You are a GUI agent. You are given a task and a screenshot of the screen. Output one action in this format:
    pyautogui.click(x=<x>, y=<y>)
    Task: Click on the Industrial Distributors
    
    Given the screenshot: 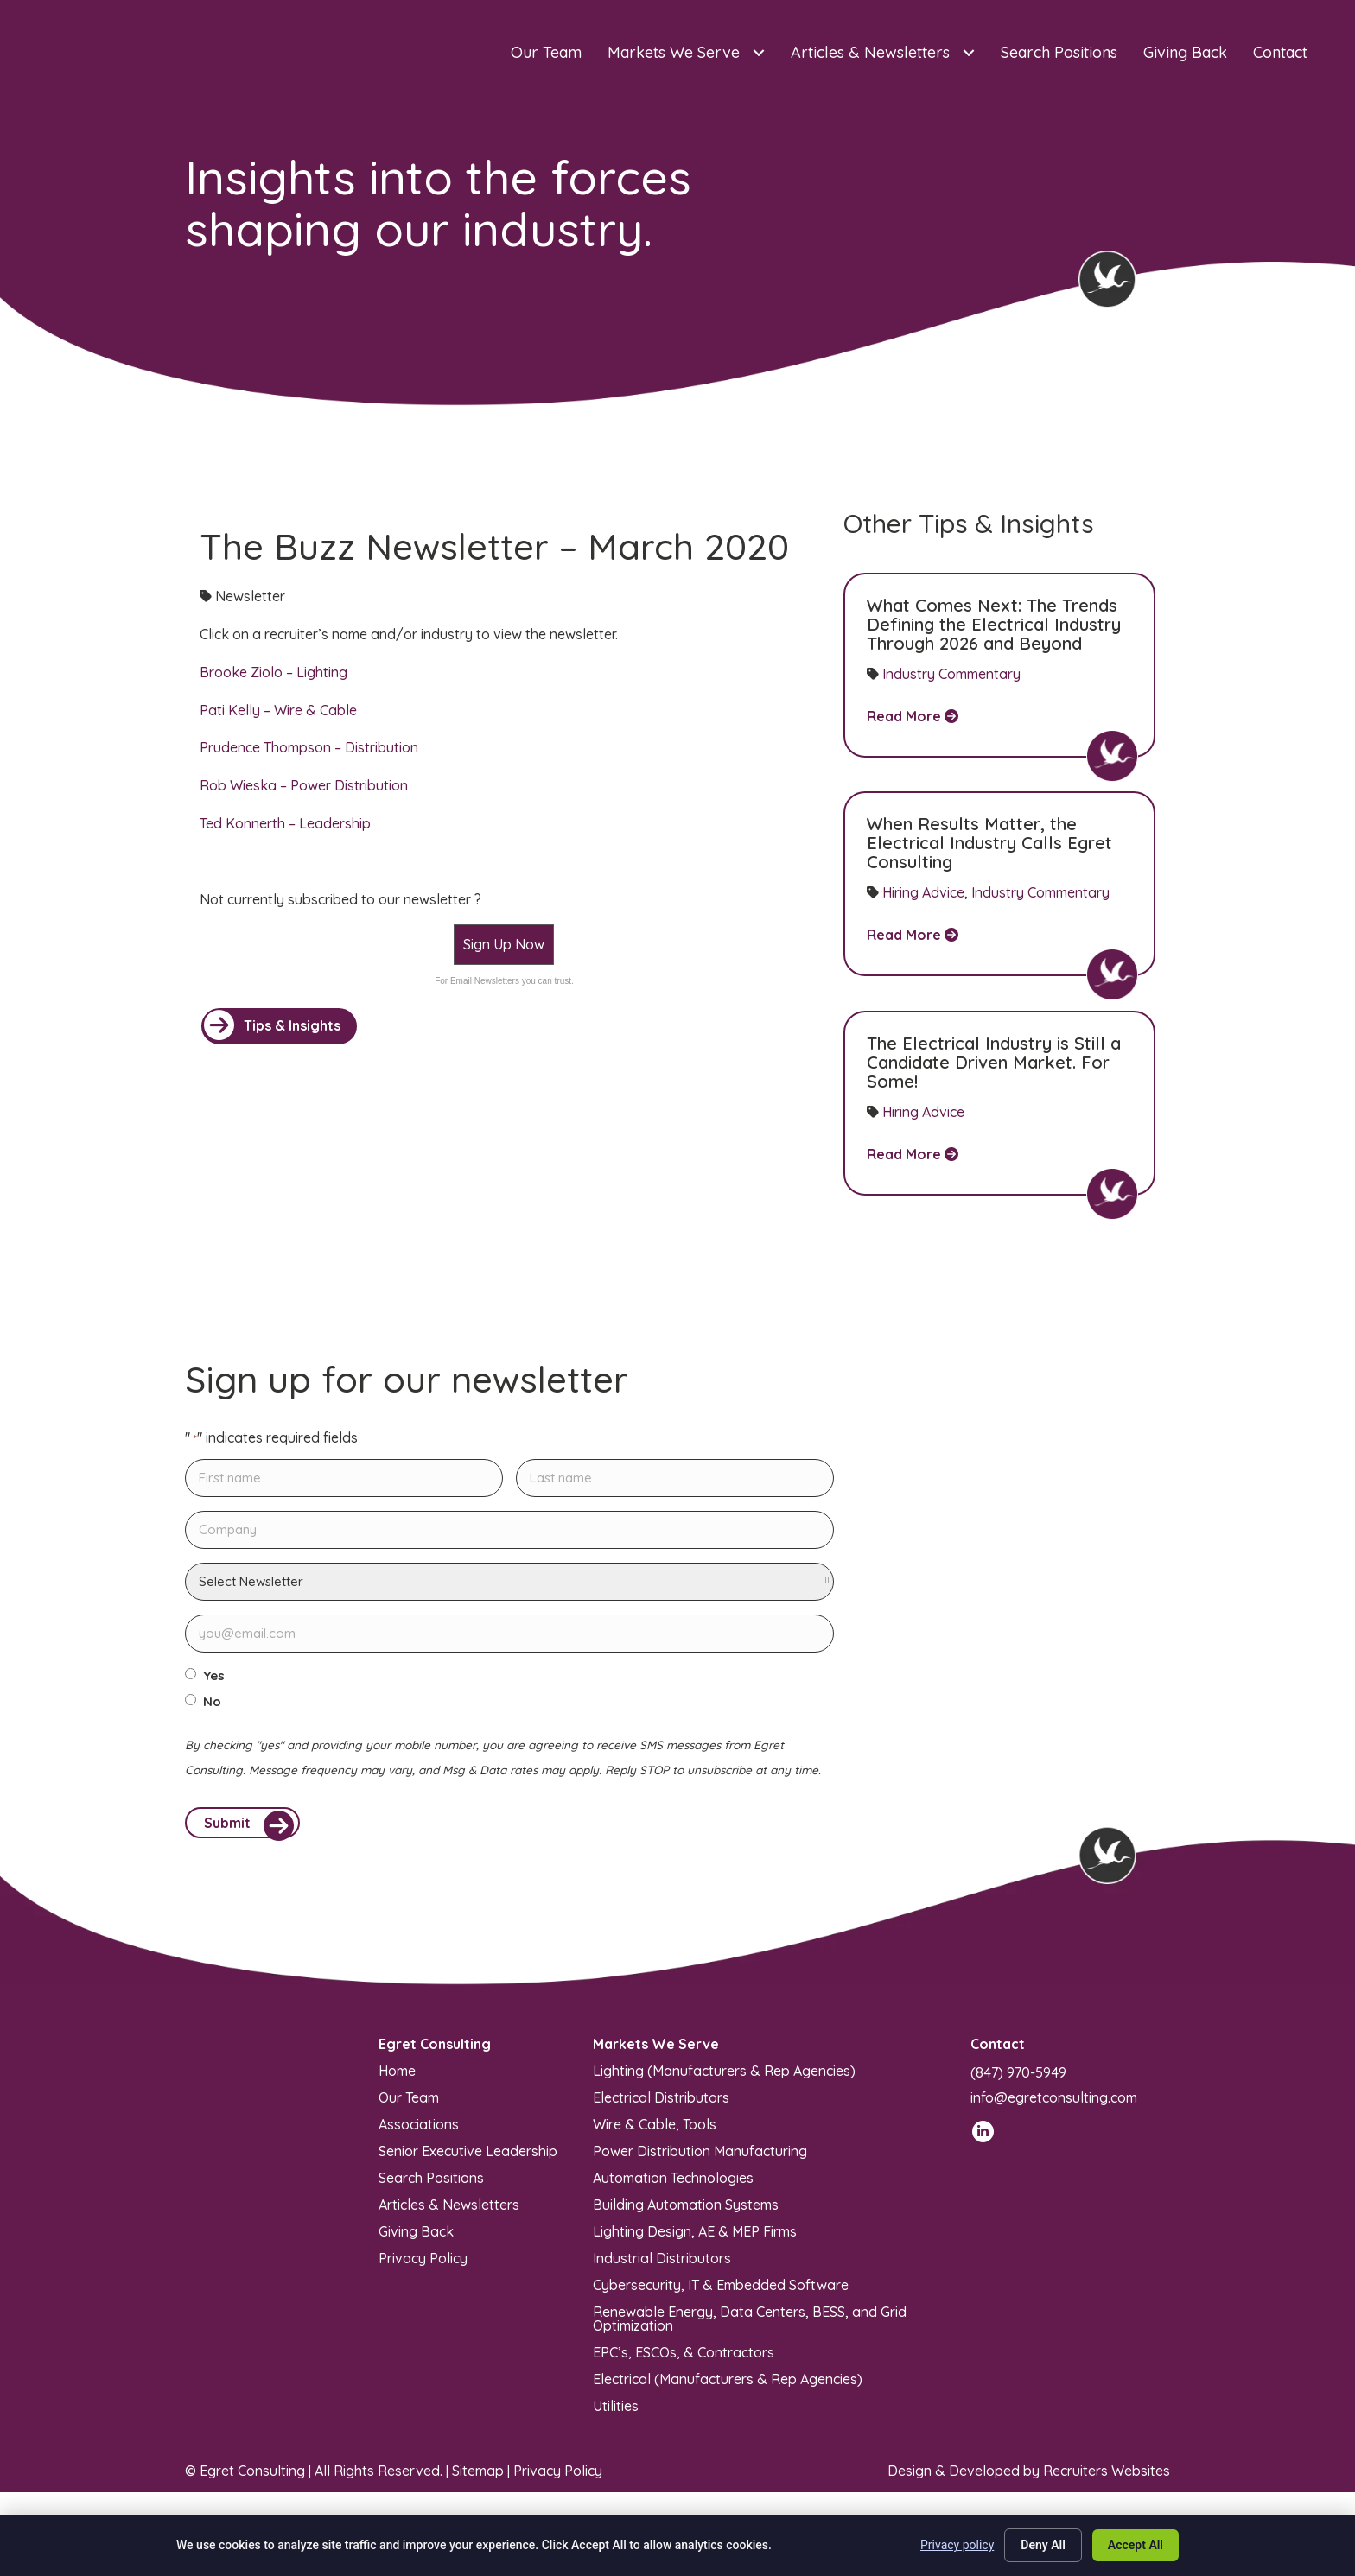 What is the action you would take?
    pyautogui.click(x=662, y=2265)
    